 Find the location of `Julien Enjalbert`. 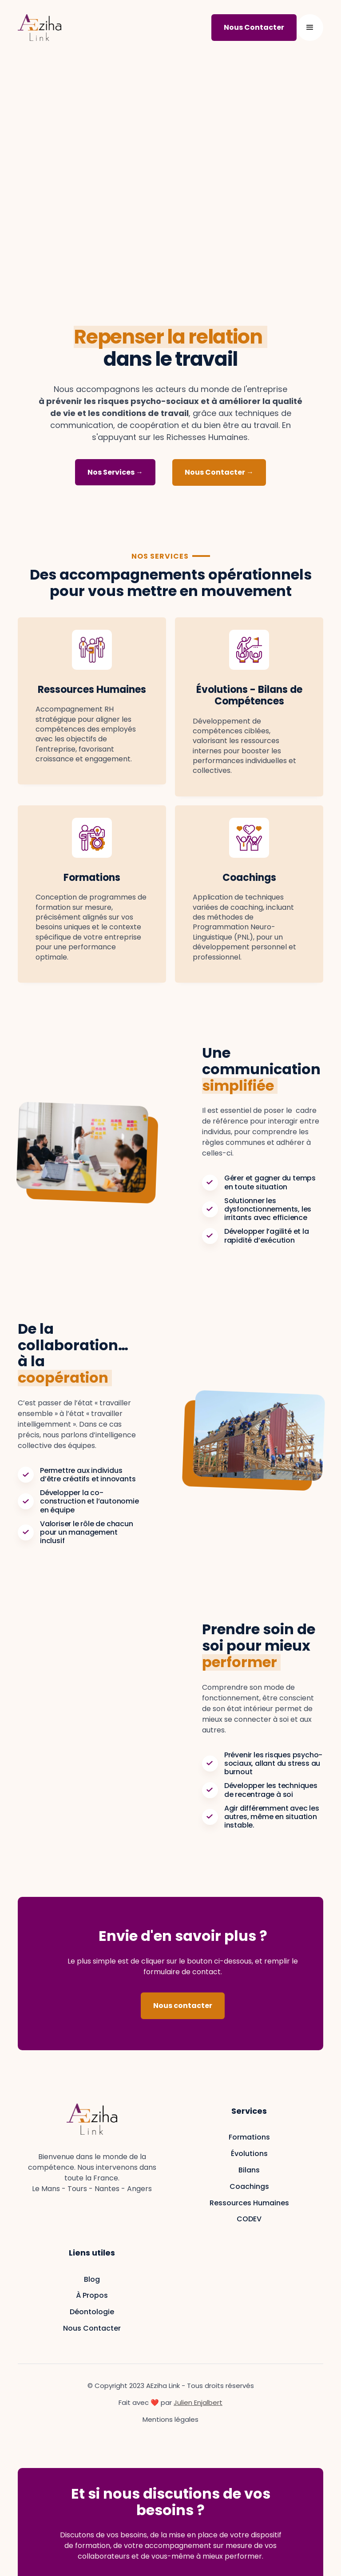

Julien Enjalbert is located at coordinates (198, 2402).